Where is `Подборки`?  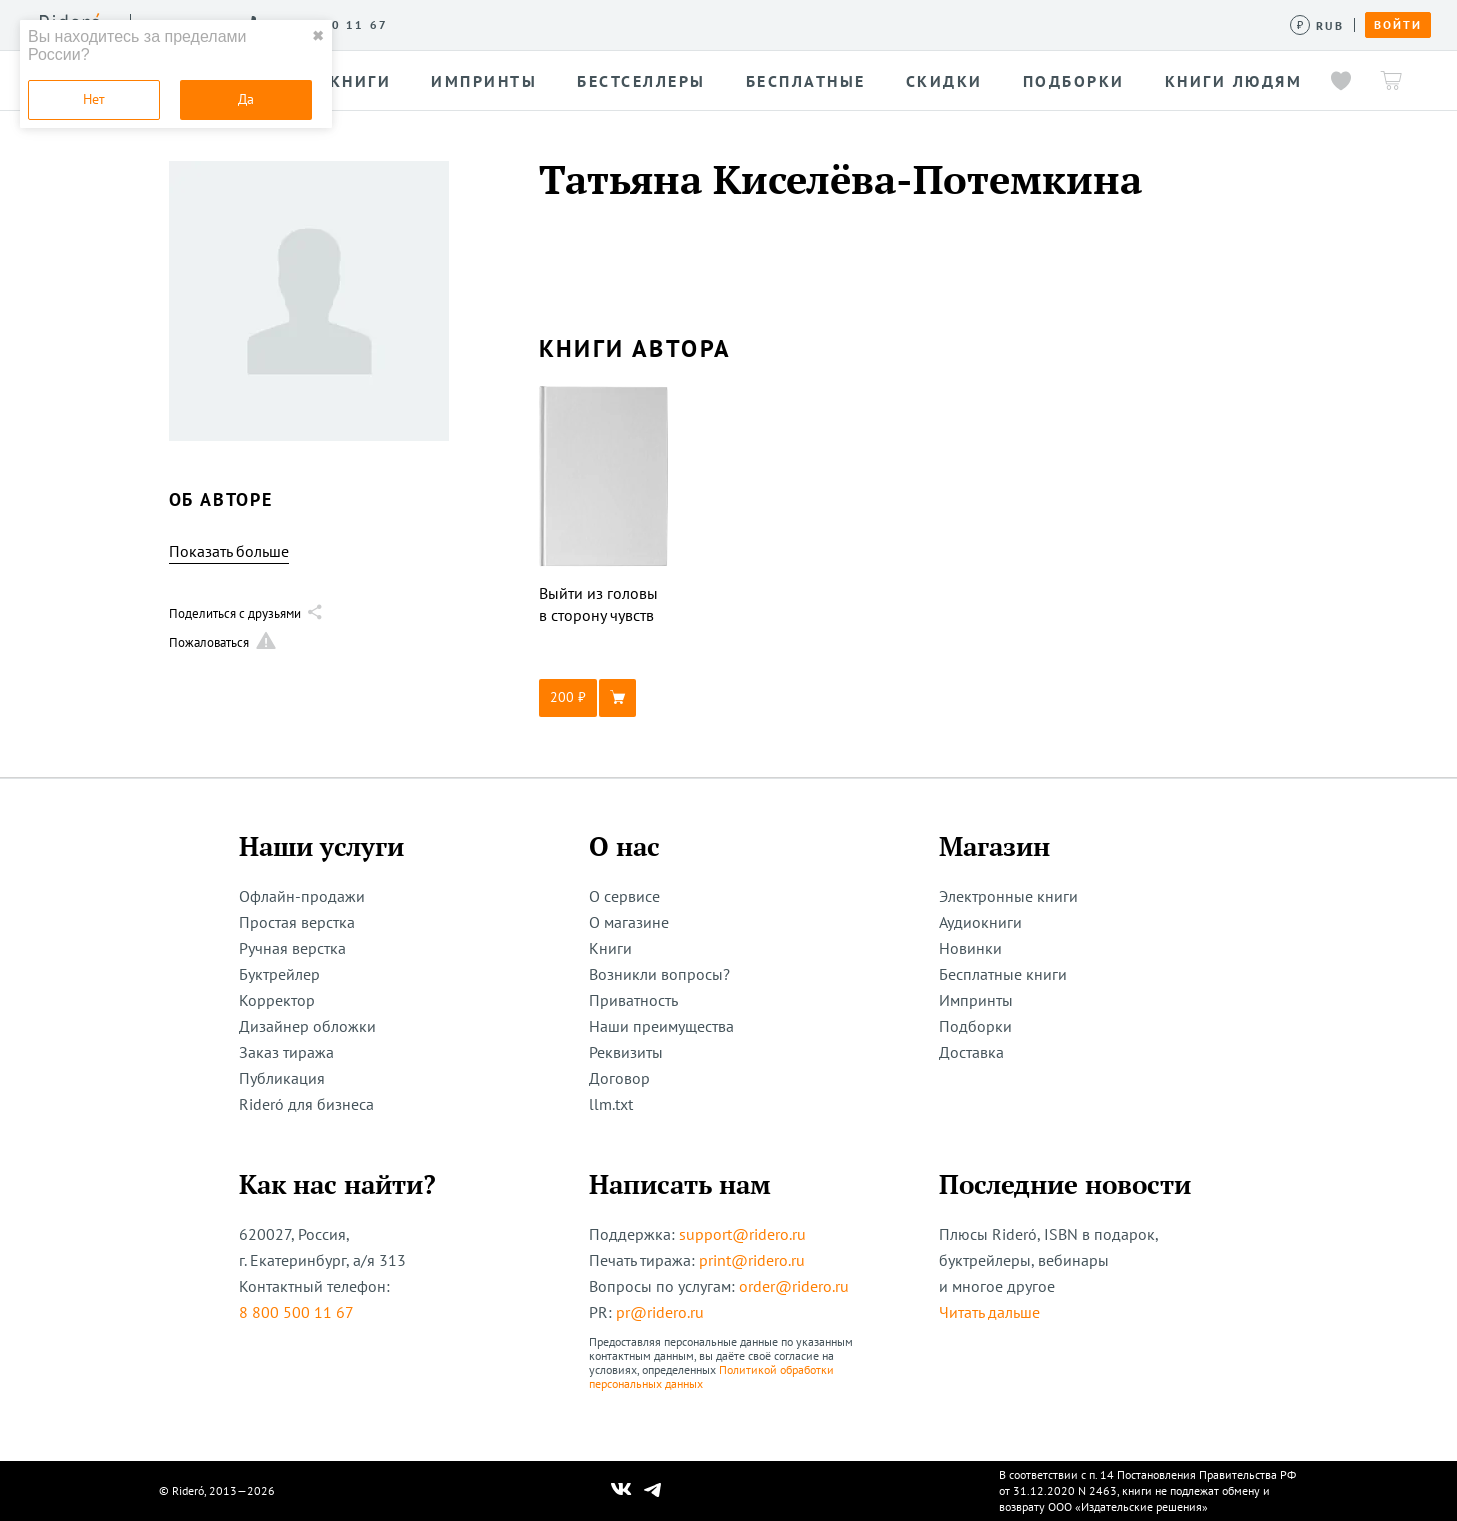 Подборки is located at coordinates (975, 1026).